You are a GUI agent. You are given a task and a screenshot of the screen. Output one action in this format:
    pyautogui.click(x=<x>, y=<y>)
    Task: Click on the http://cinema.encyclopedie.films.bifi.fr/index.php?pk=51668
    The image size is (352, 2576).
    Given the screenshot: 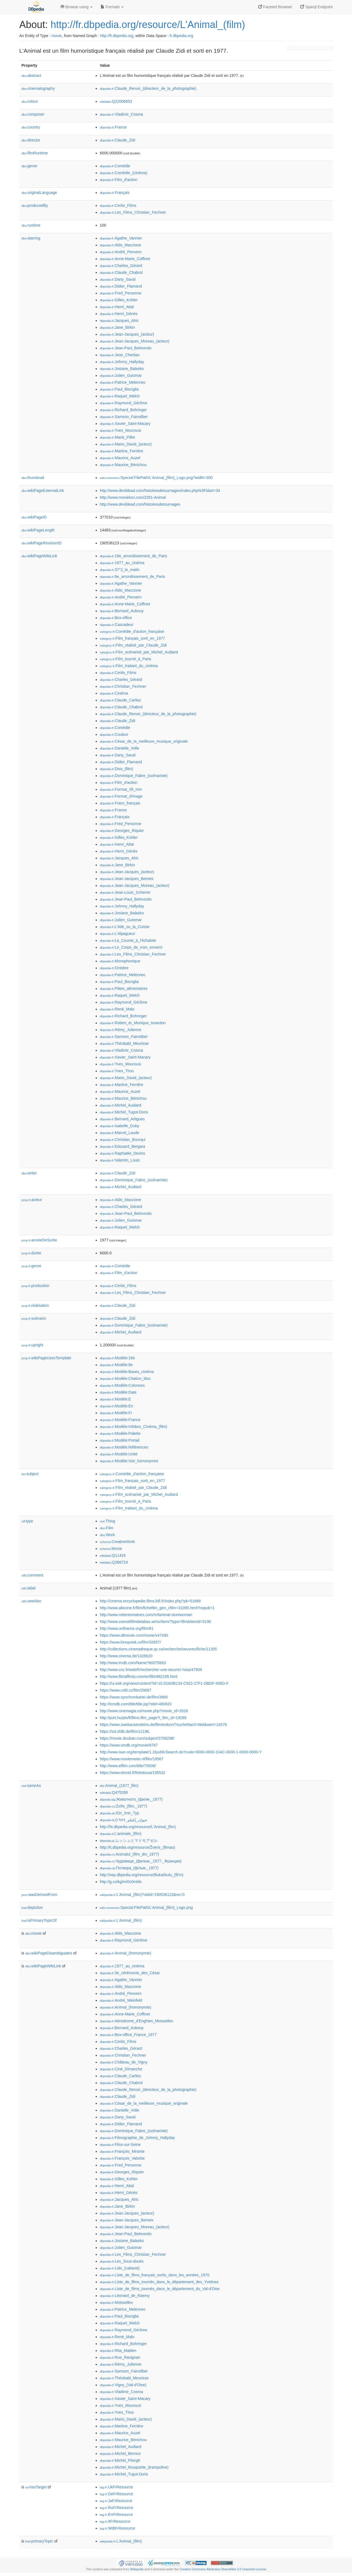 What is the action you would take?
    pyautogui.click(x=150, y=1601)
    